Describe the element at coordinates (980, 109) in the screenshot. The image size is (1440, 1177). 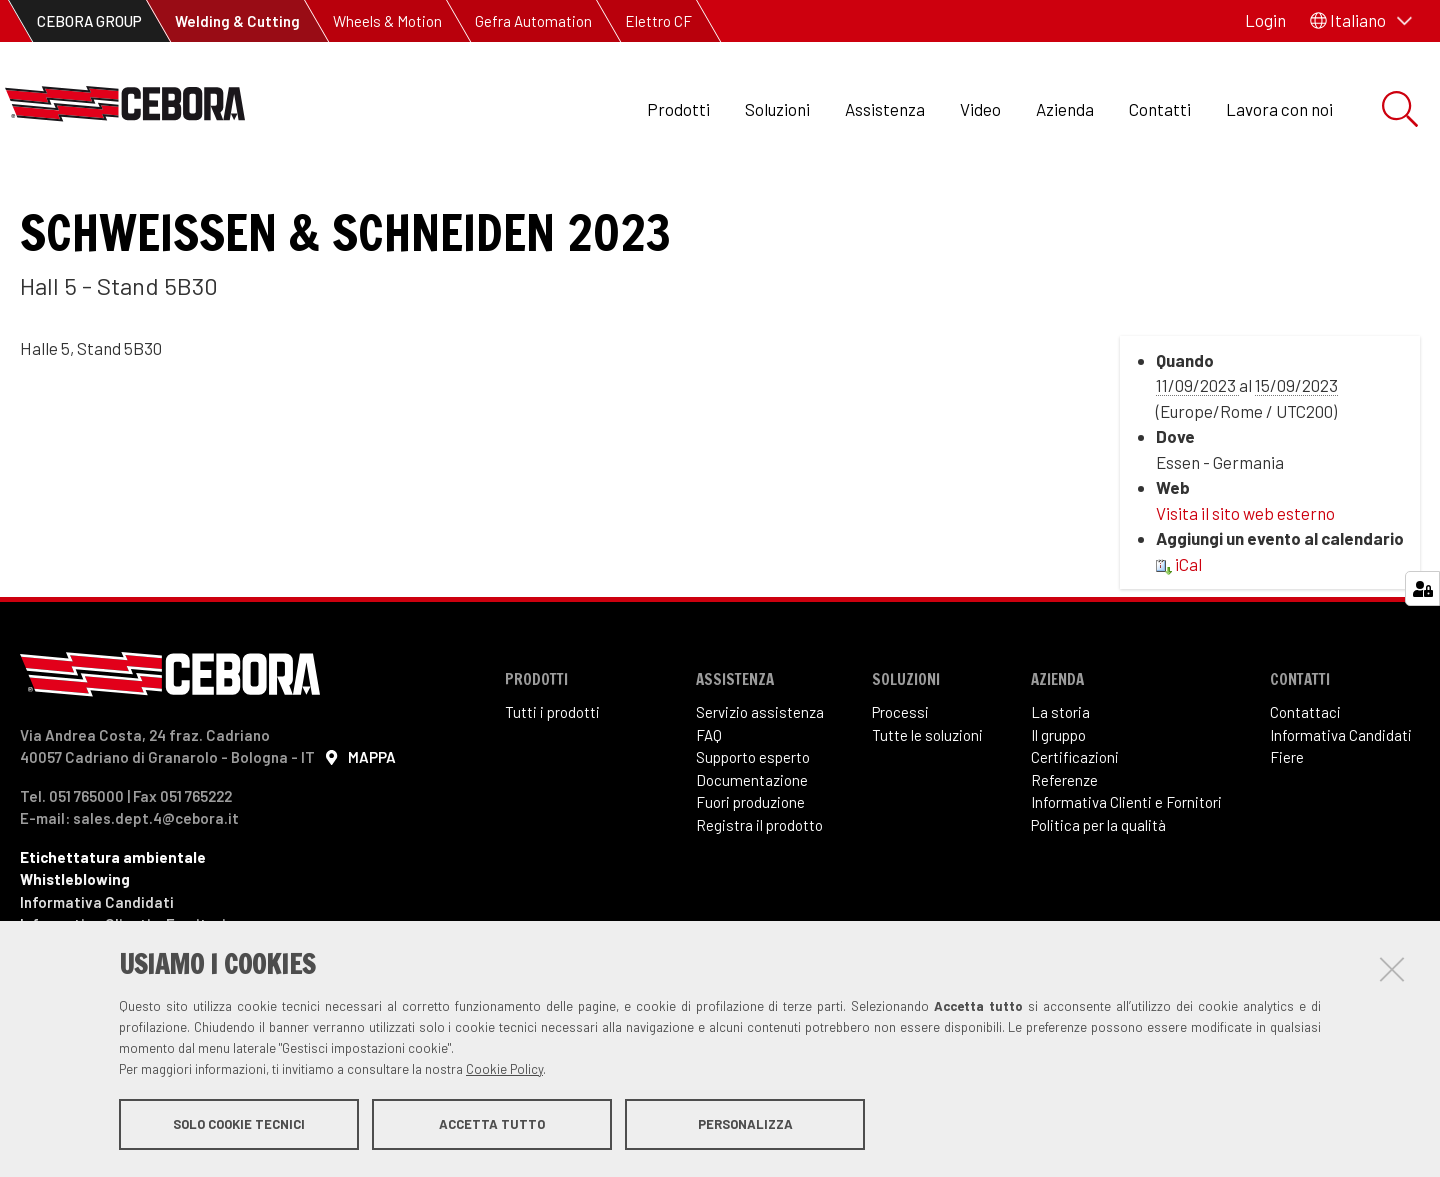
I see `Video` at that location.